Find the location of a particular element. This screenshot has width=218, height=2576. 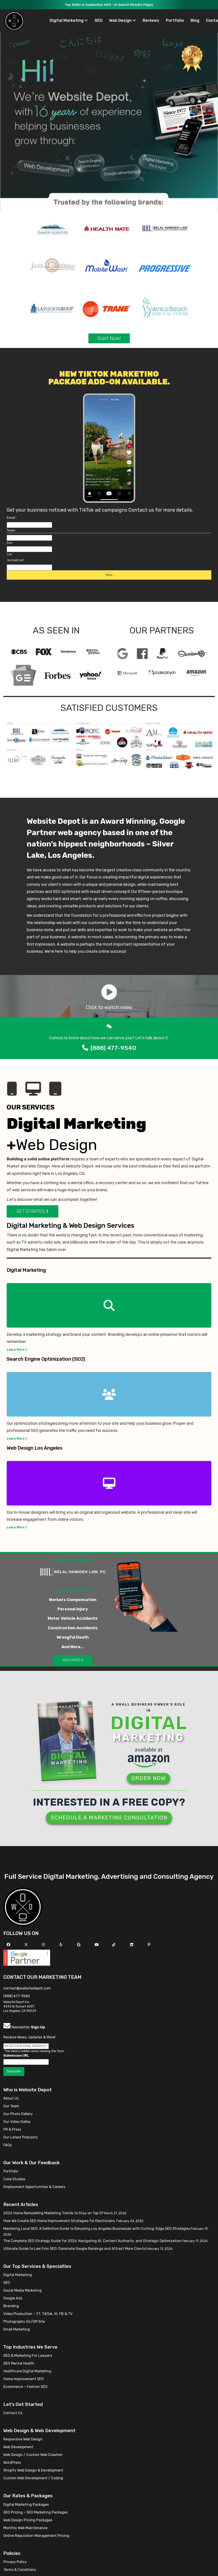

Read More is located at coordinates (72, 1660).